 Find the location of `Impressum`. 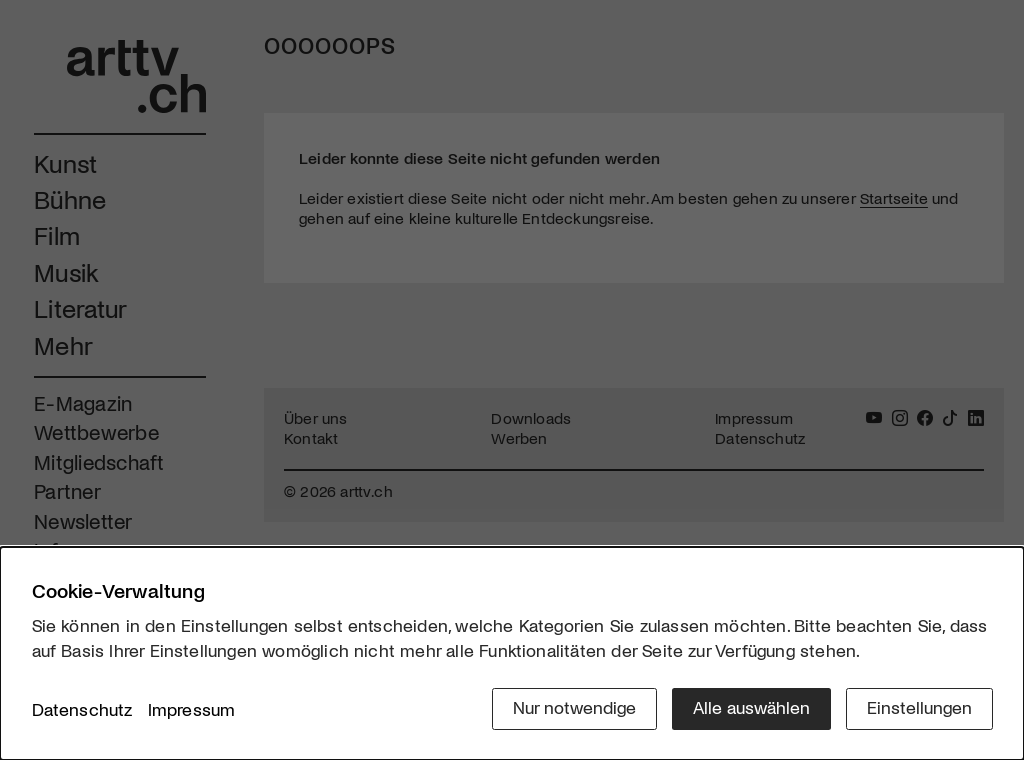

Impressum is located at coordinates (192, 709).